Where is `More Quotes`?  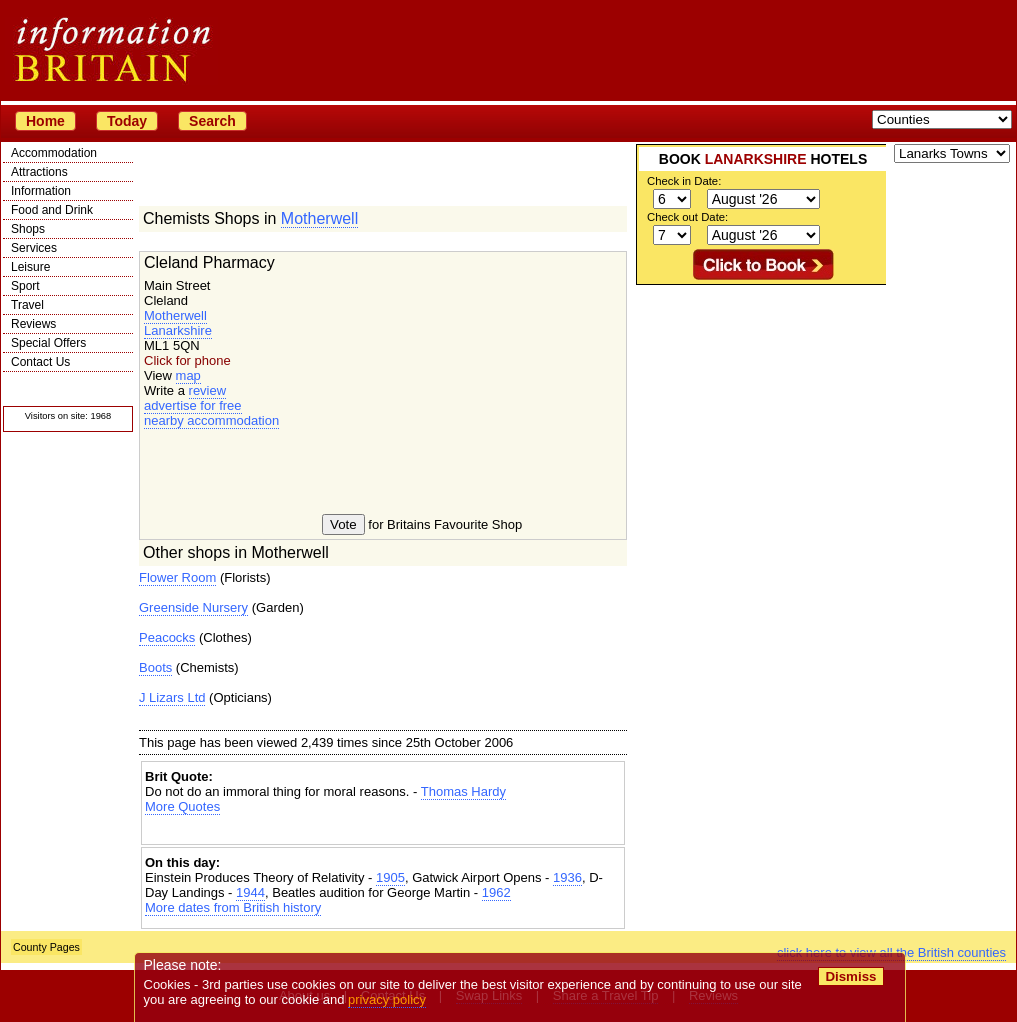
More Quotes is located at coordinates (182, 806).